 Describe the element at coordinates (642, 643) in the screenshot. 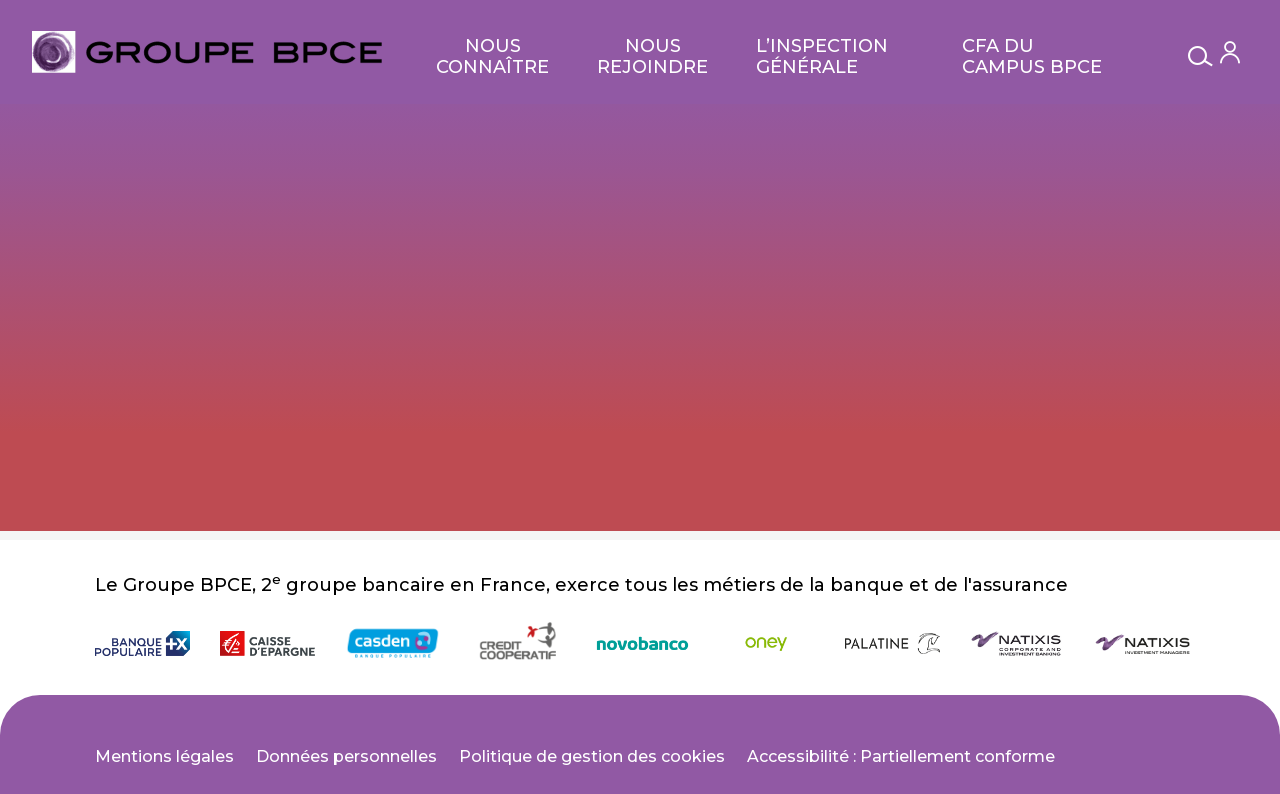

I see `[null novobanco (null)]` at that location.